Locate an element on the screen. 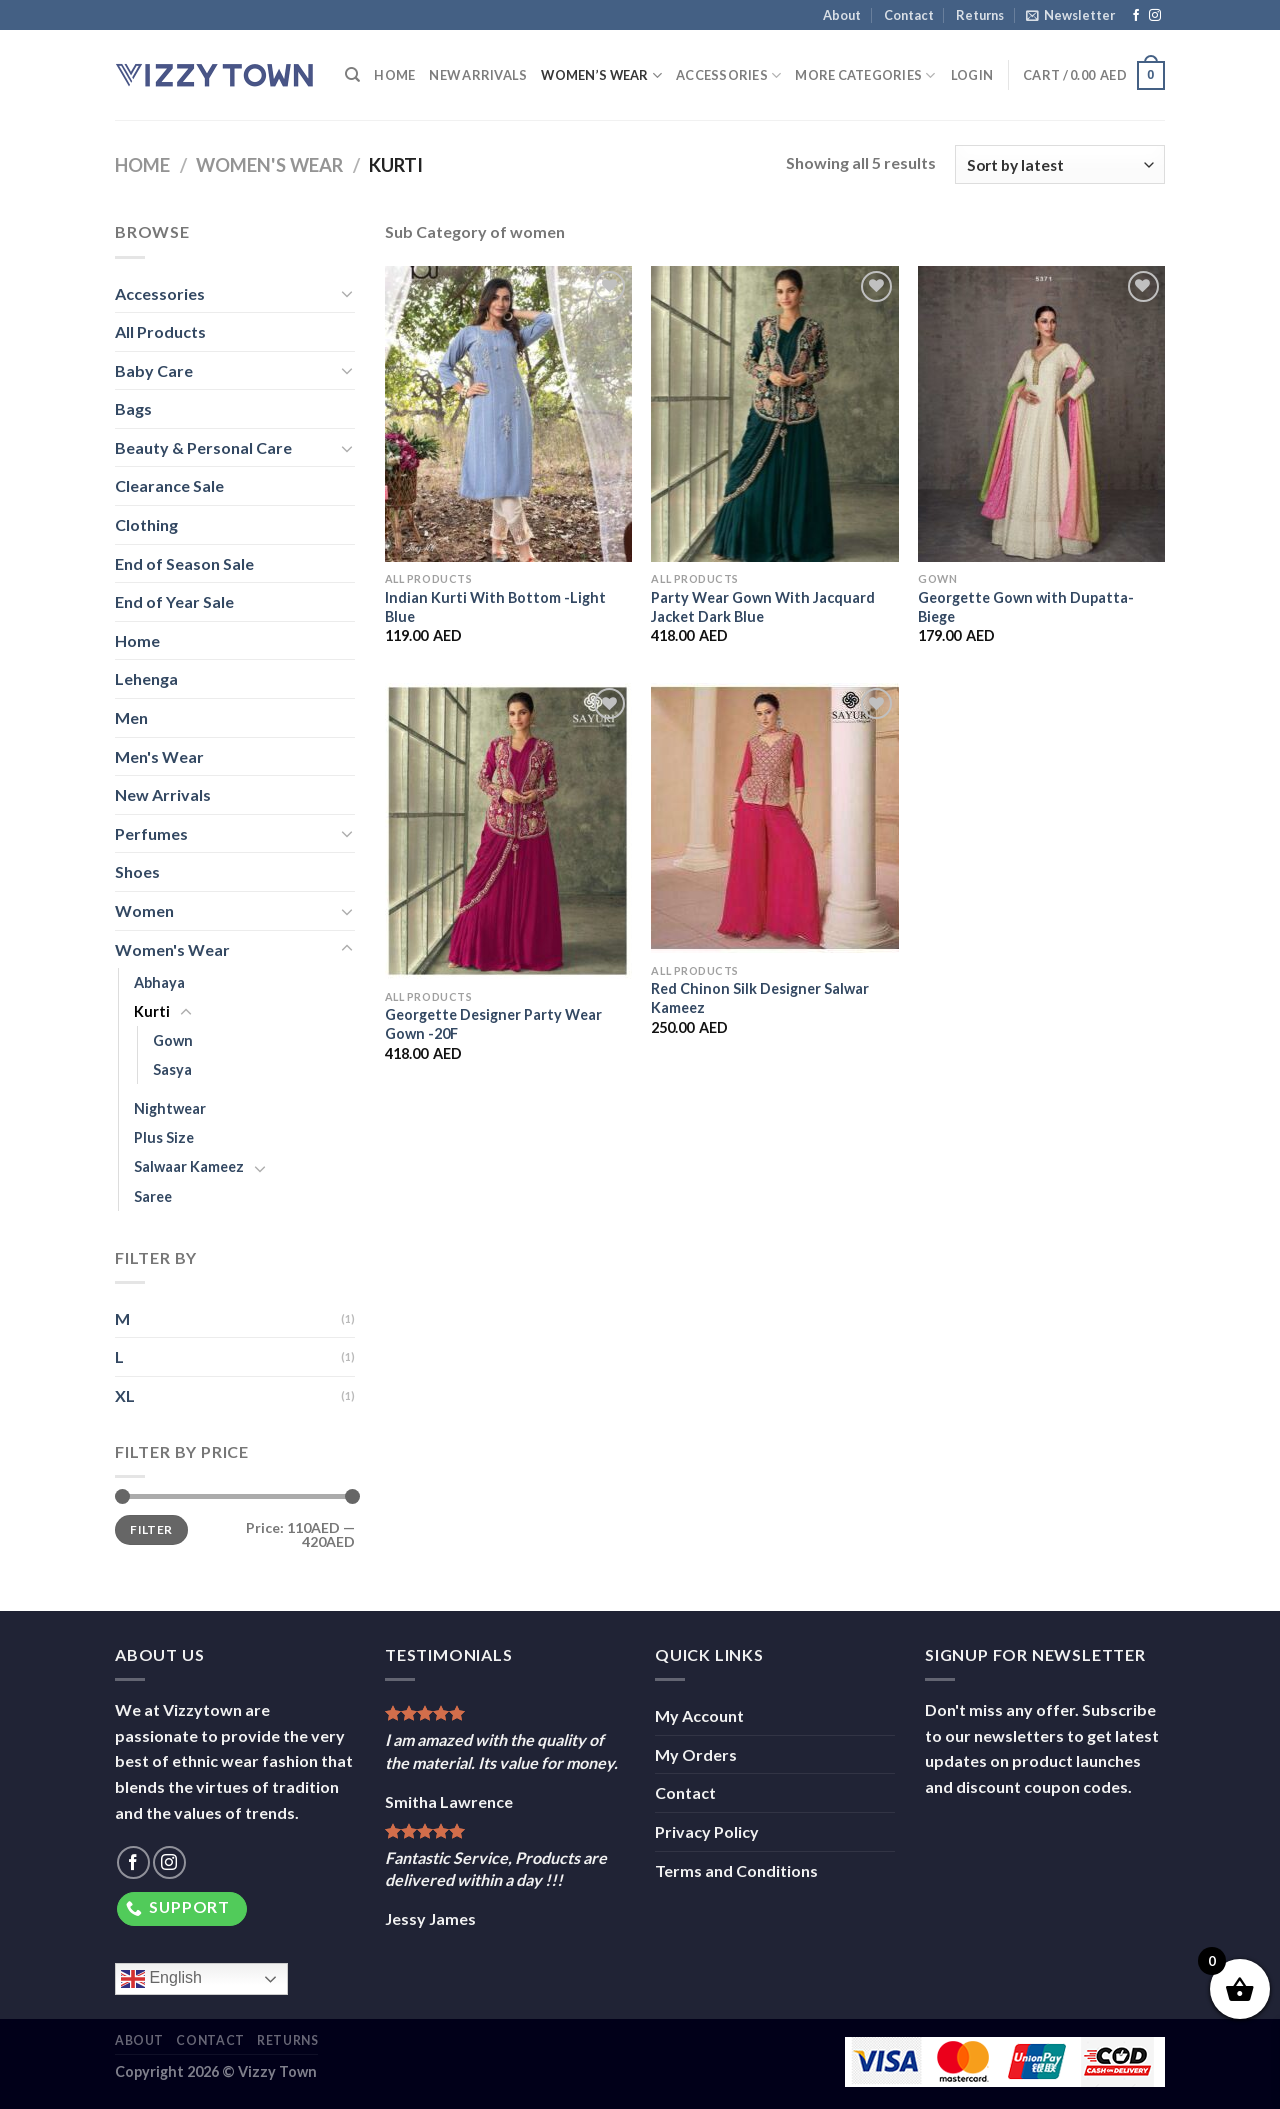  Kurti is located at coordinates (152, 1011).